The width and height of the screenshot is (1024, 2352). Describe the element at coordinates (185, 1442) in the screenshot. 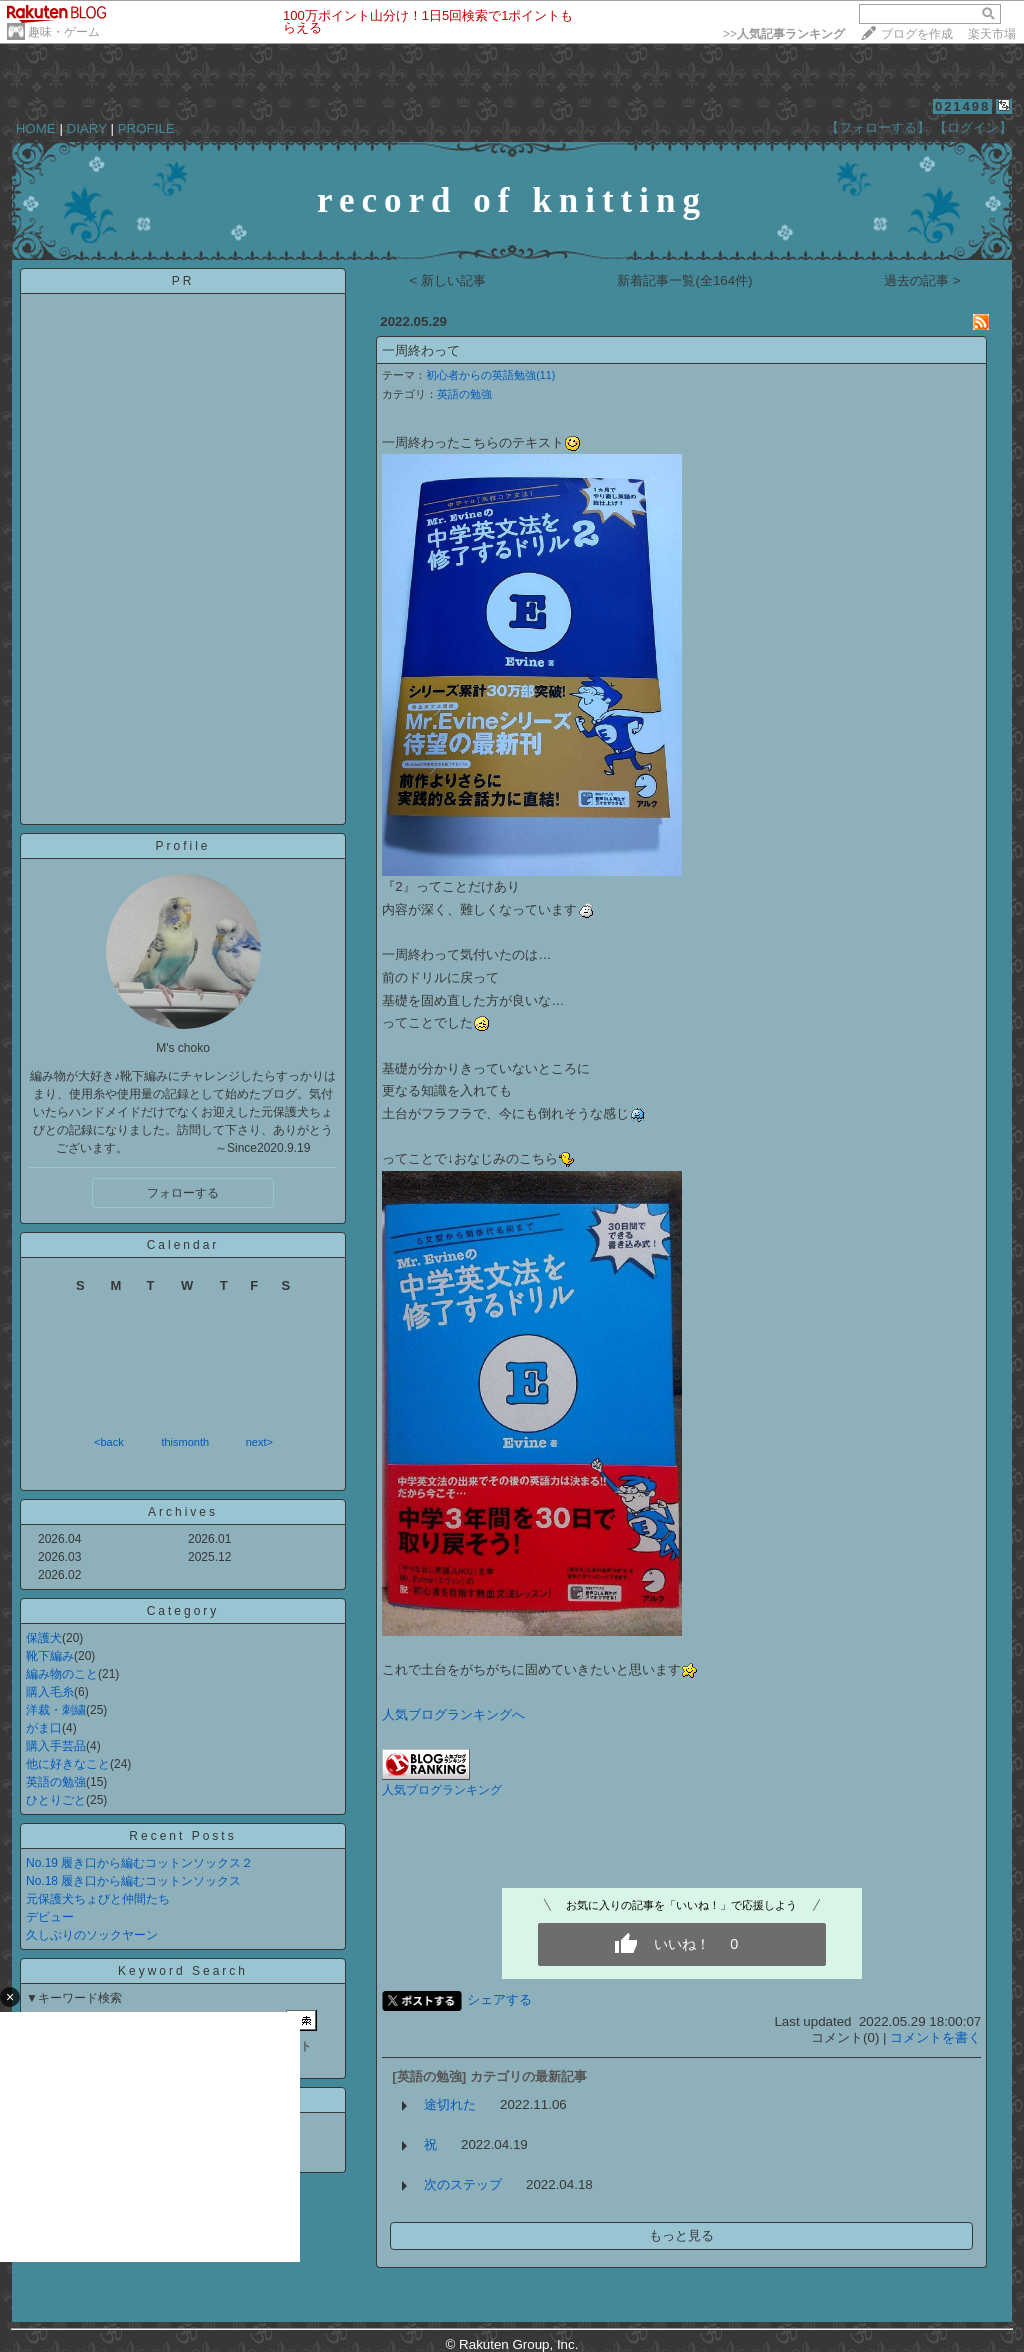

I see `thismonth` at that location.